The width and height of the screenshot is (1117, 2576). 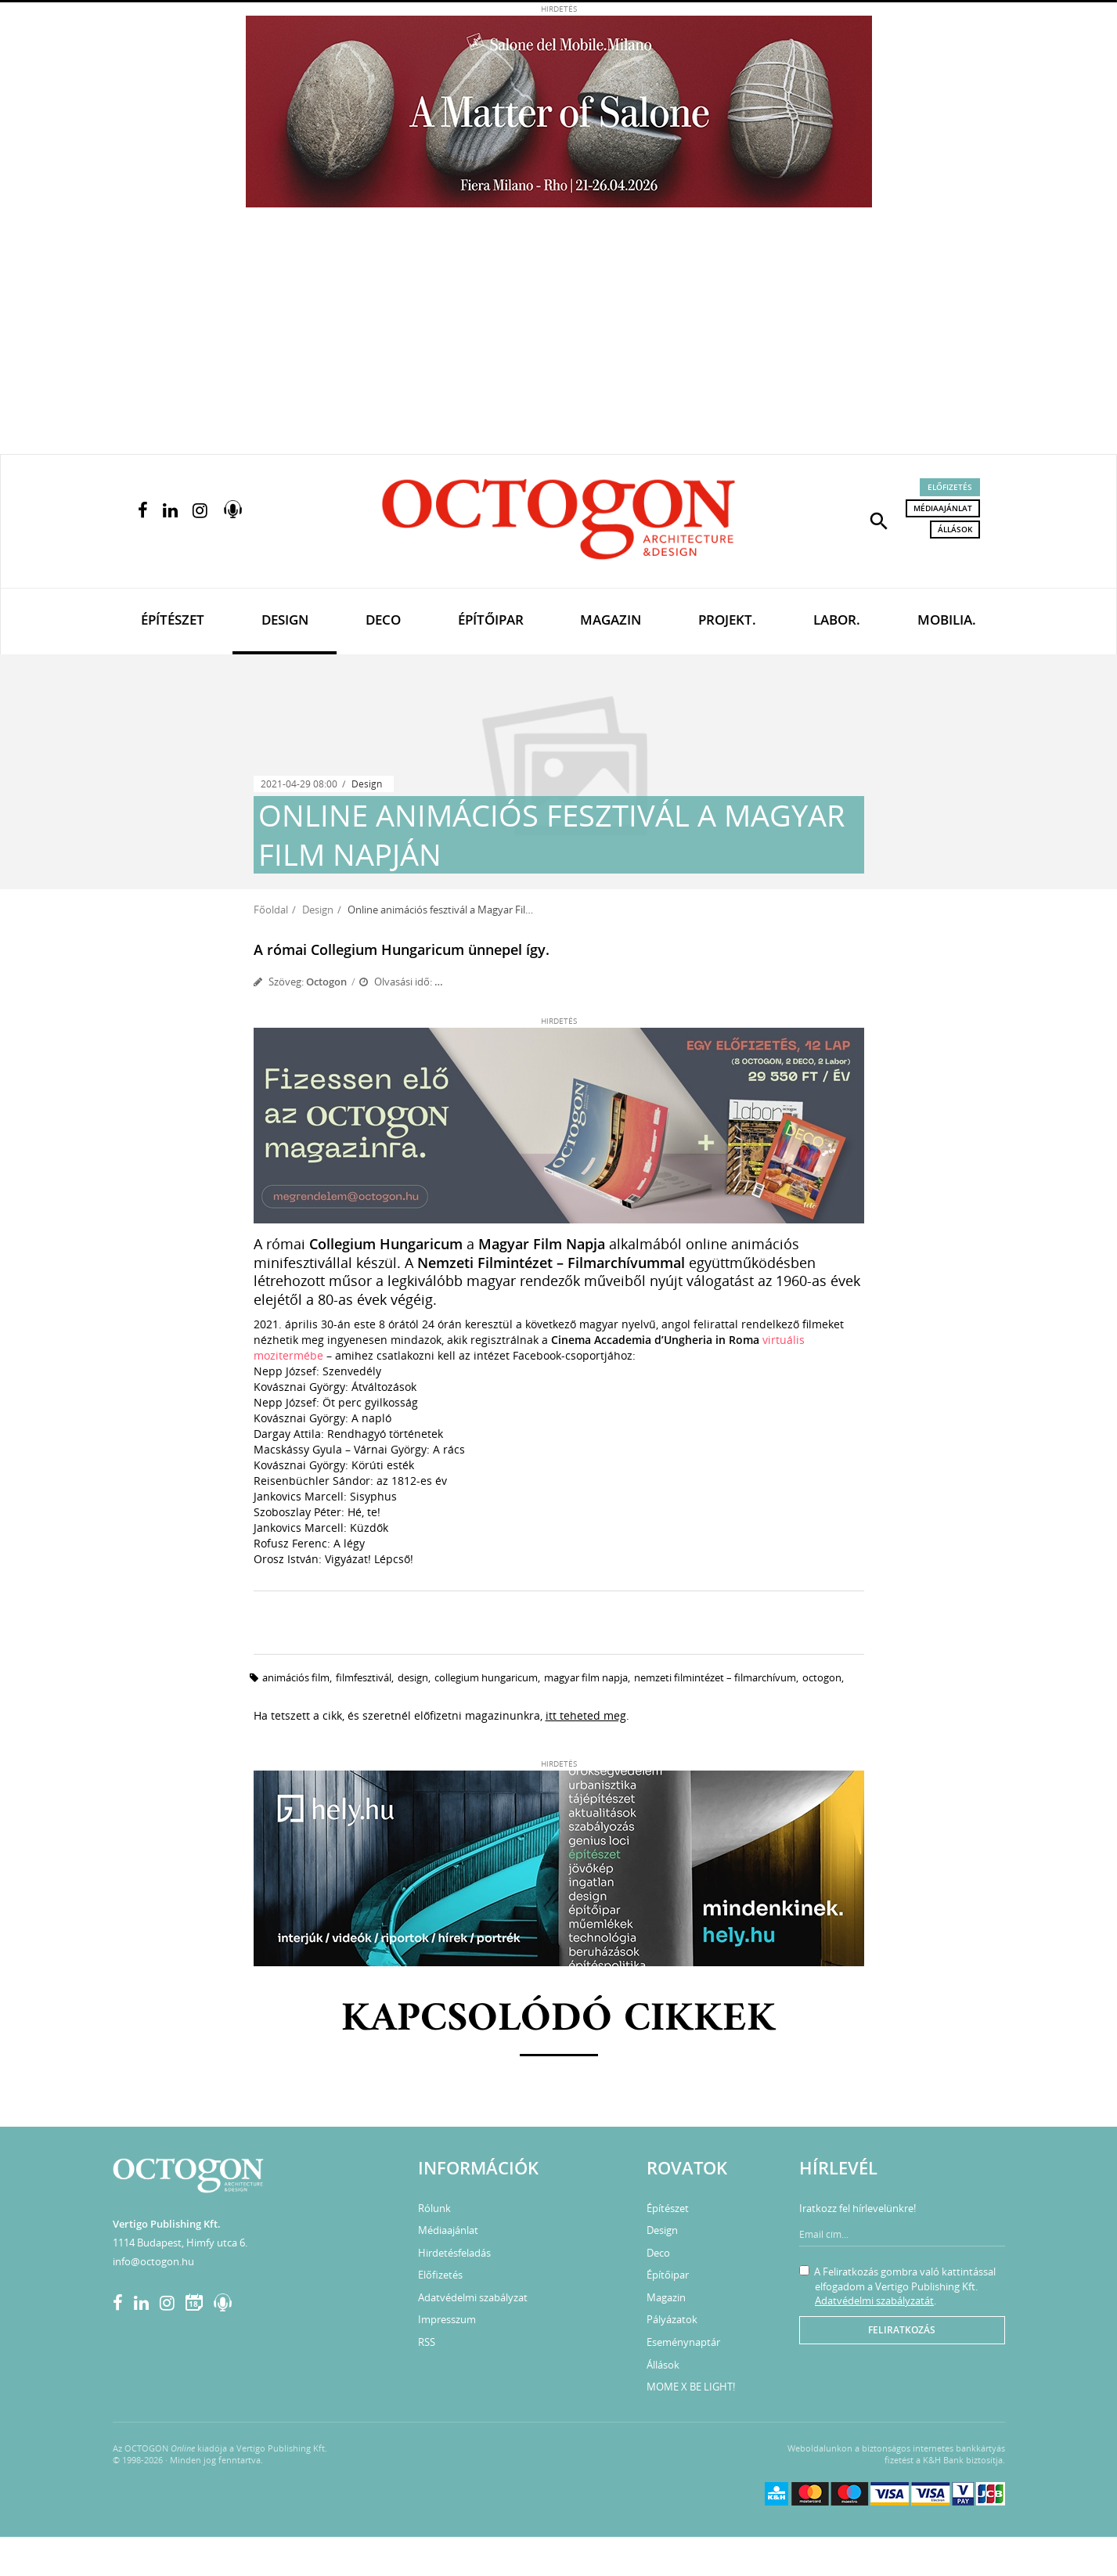 I want to click on design, so click(x=413, y=1677).